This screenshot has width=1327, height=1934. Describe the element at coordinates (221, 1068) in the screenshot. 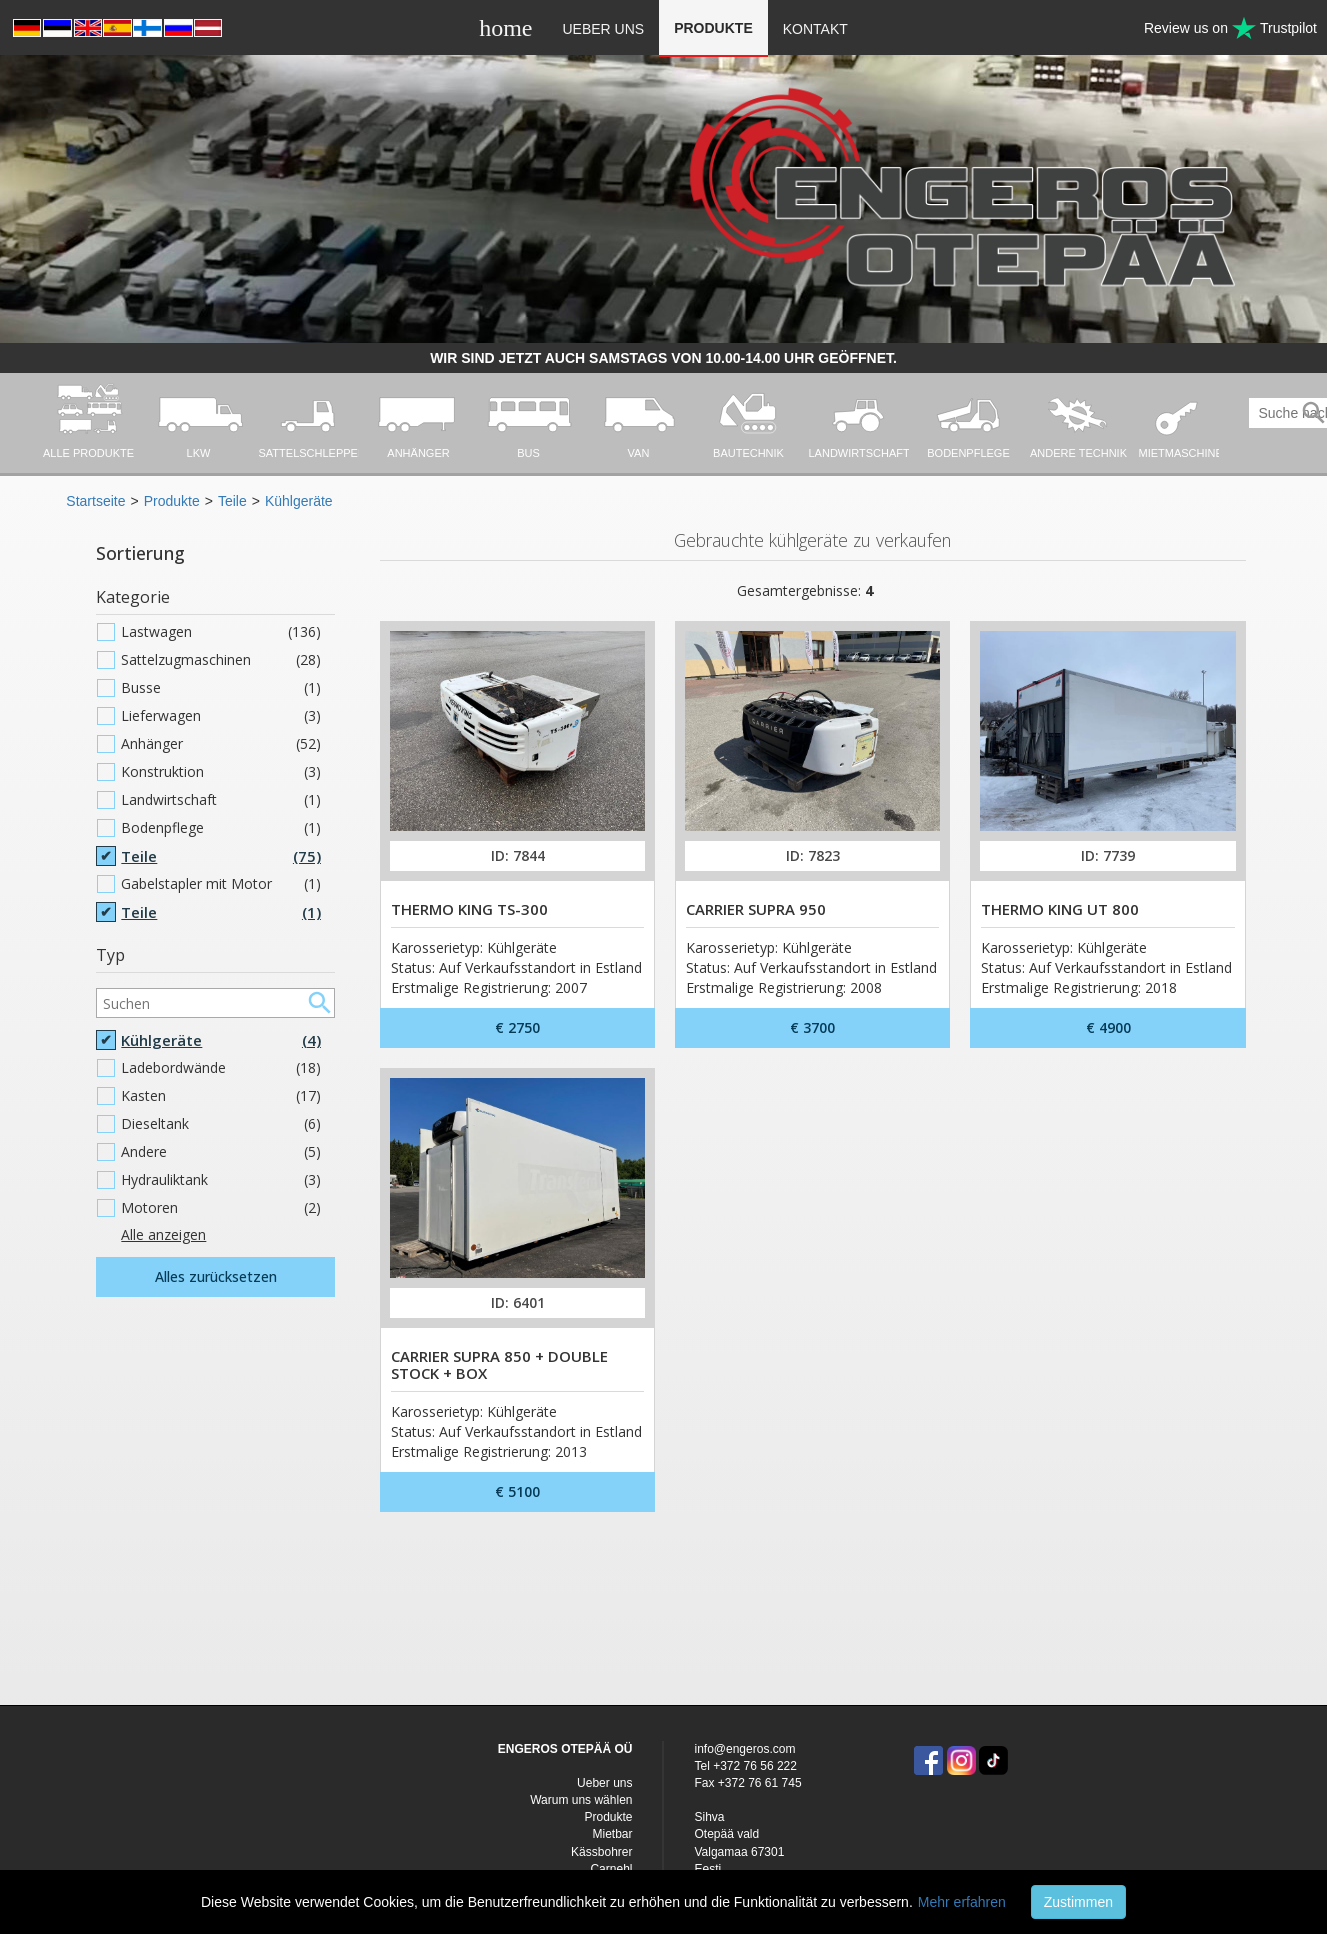

I see `Ladebordwände` at that location.